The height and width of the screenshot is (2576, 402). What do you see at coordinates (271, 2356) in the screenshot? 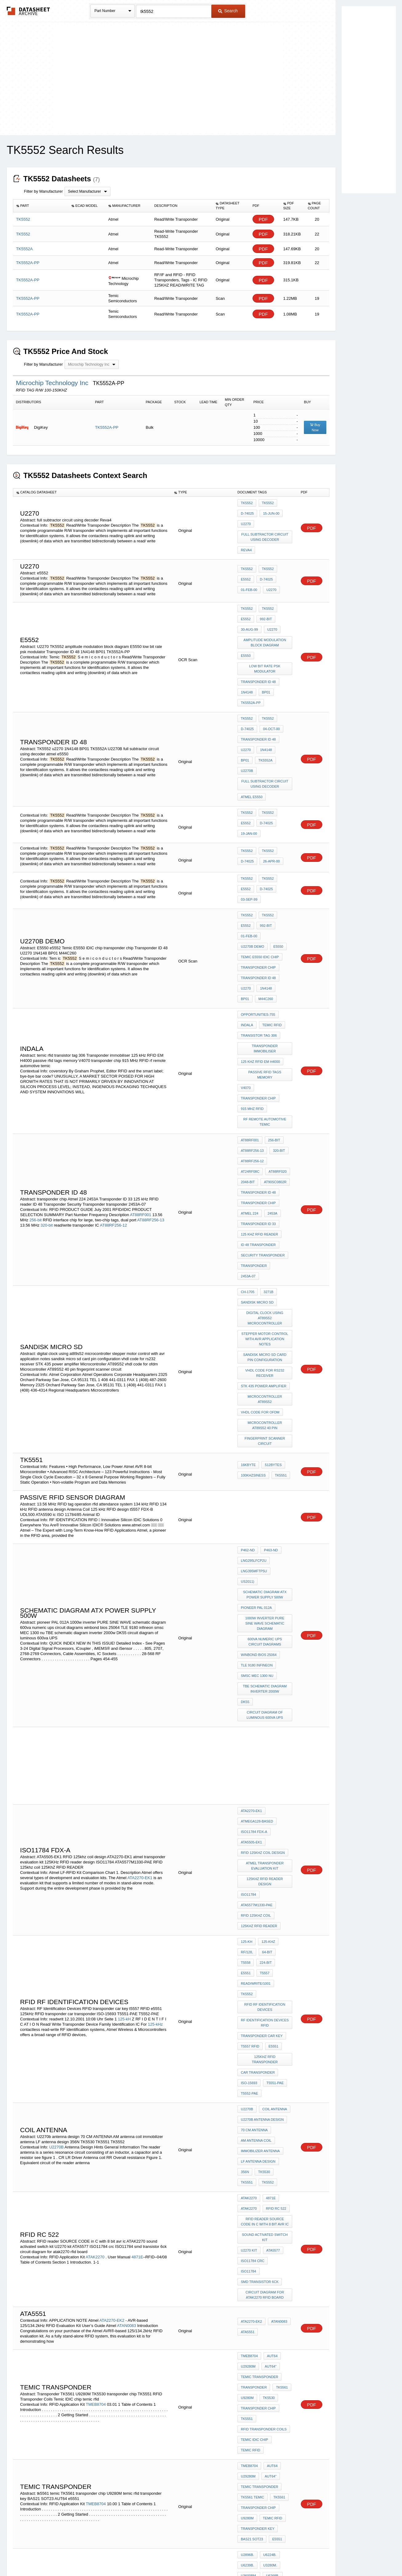
I see `ATA3742P3` at bounding box center [271, 2356].